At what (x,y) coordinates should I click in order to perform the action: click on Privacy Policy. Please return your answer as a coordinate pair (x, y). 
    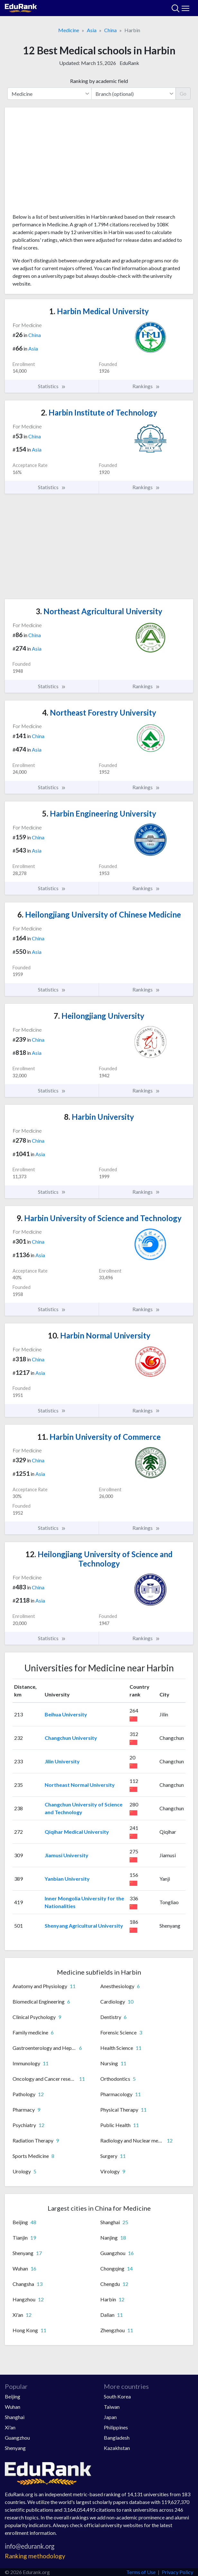
    Looking at the image, I should click on (177, 2572).